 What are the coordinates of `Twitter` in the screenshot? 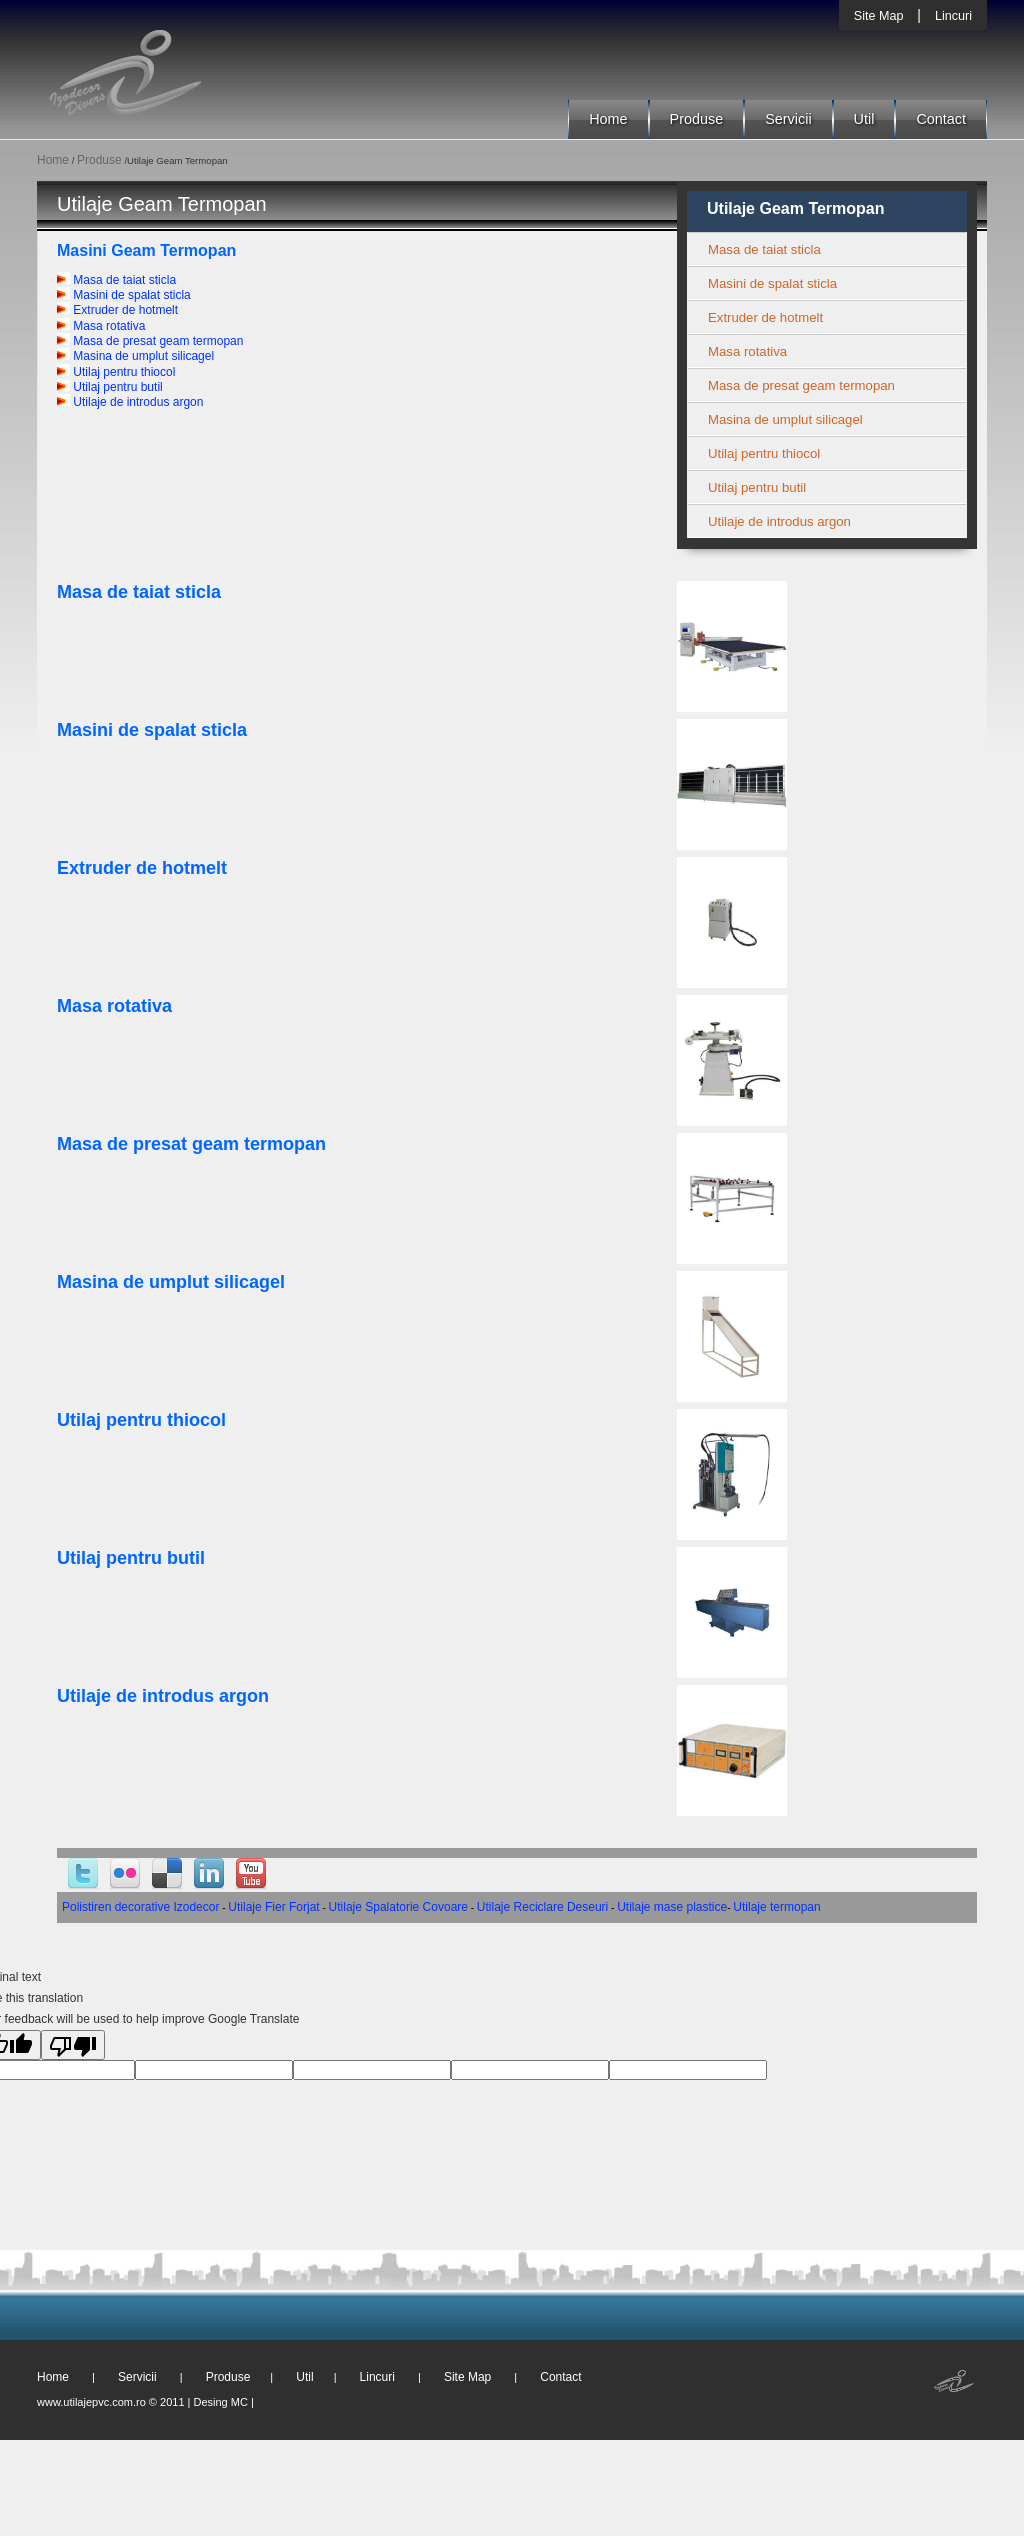 It's located at (83, 1874).